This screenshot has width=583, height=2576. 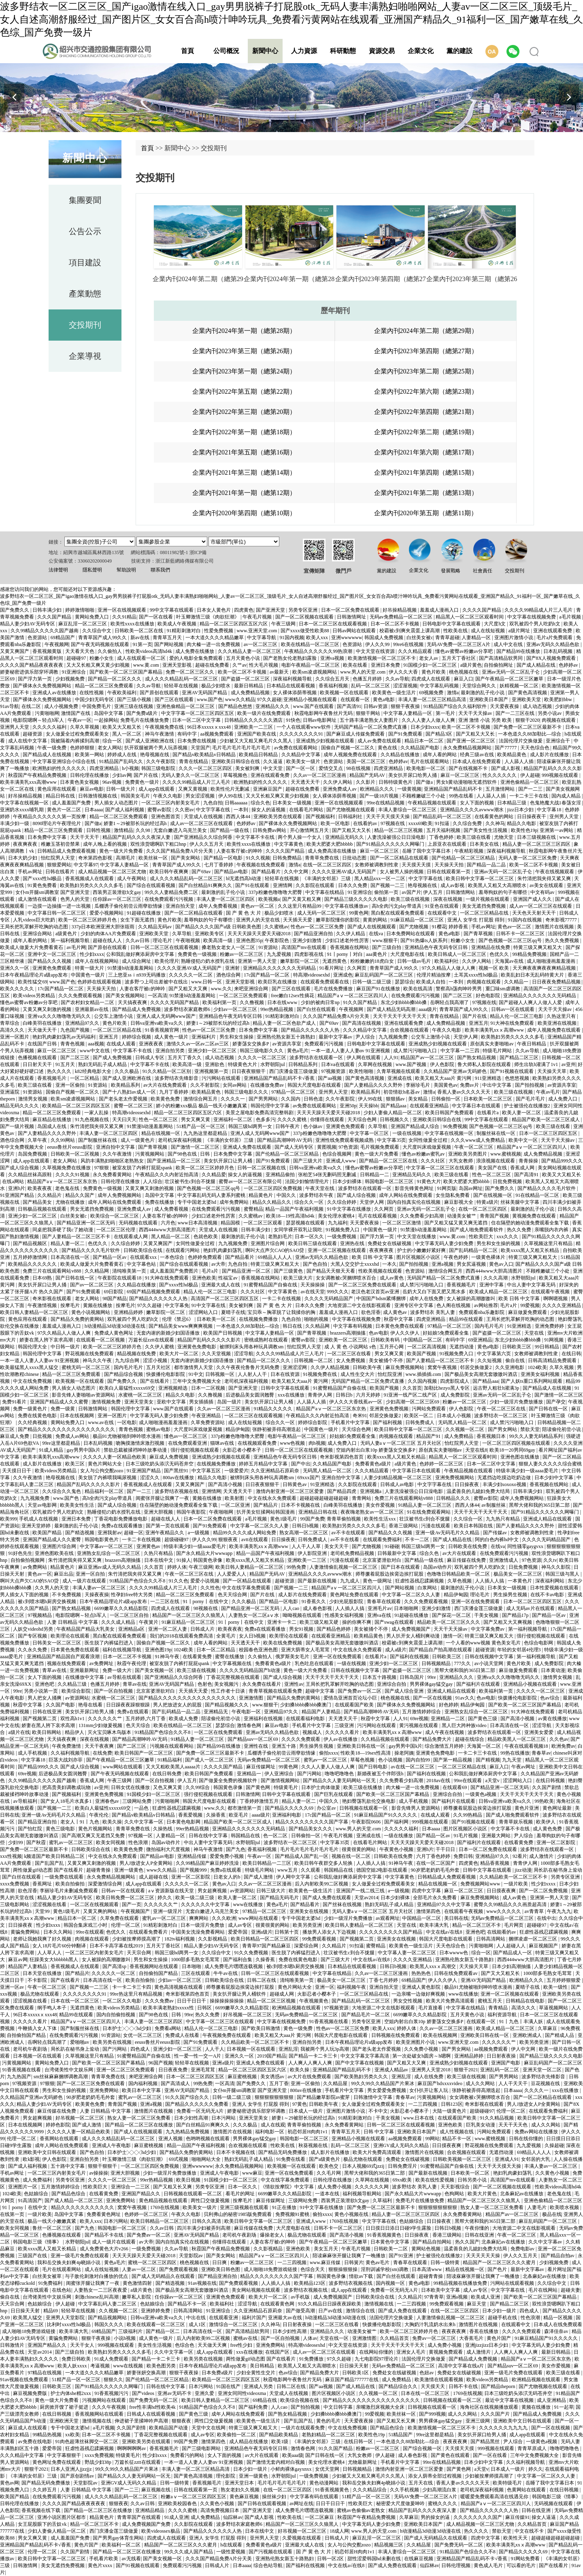 What do you see at coordinates (513, 2125) in the screenshot?
I see `天天干天天色` at bounding box center [513, 2125].